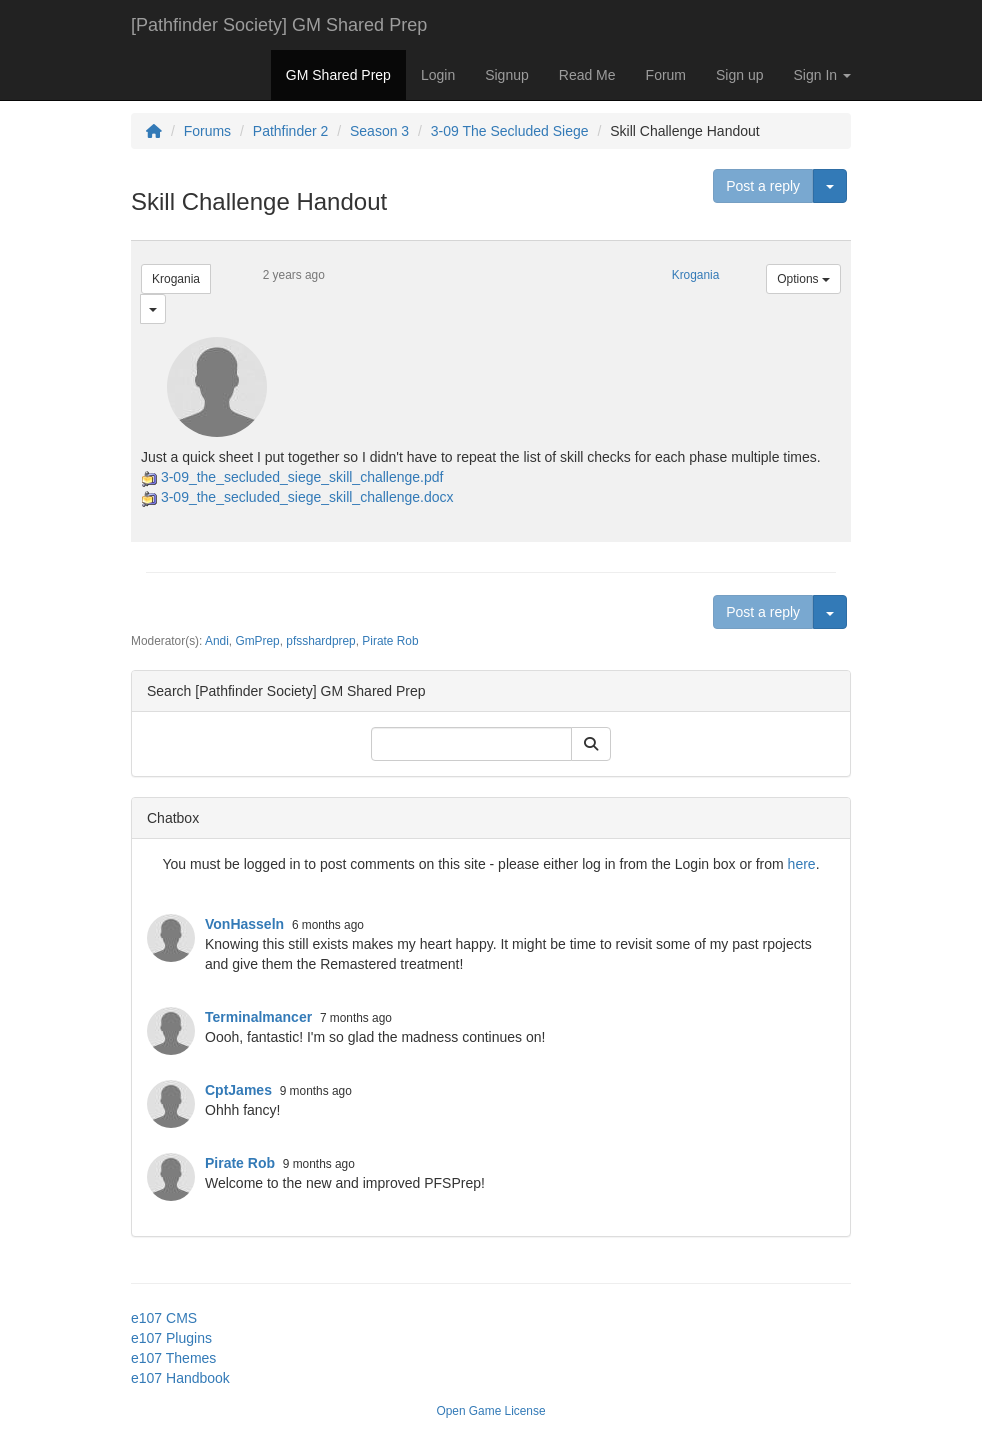 The width and height of the screenshot is (982, 1440). Describe the element at coordinates (490, 1411) in the screenshot. I see `Open Game License` at that location.